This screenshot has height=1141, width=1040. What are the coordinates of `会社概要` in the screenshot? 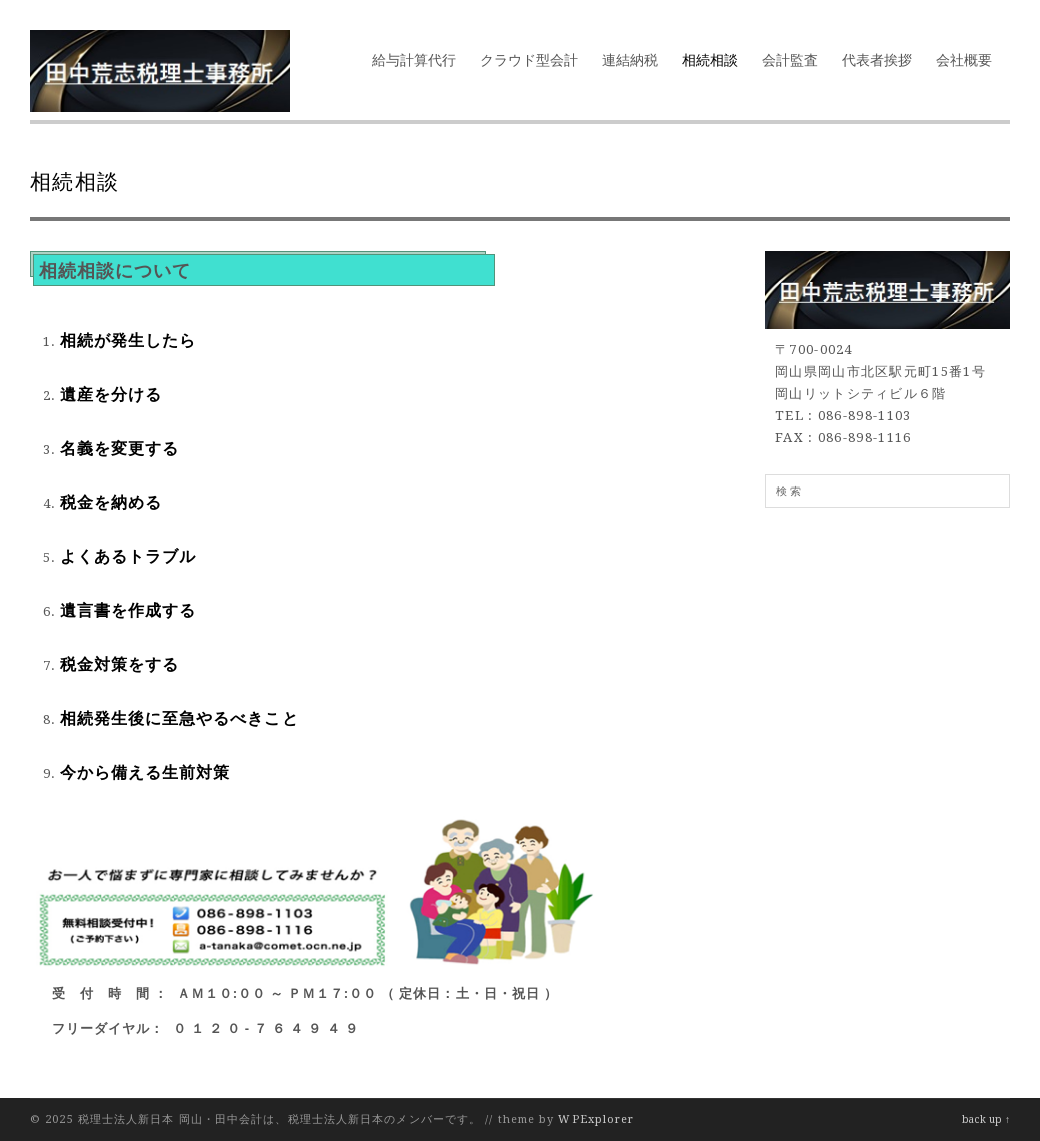 It's located at (964, 60).